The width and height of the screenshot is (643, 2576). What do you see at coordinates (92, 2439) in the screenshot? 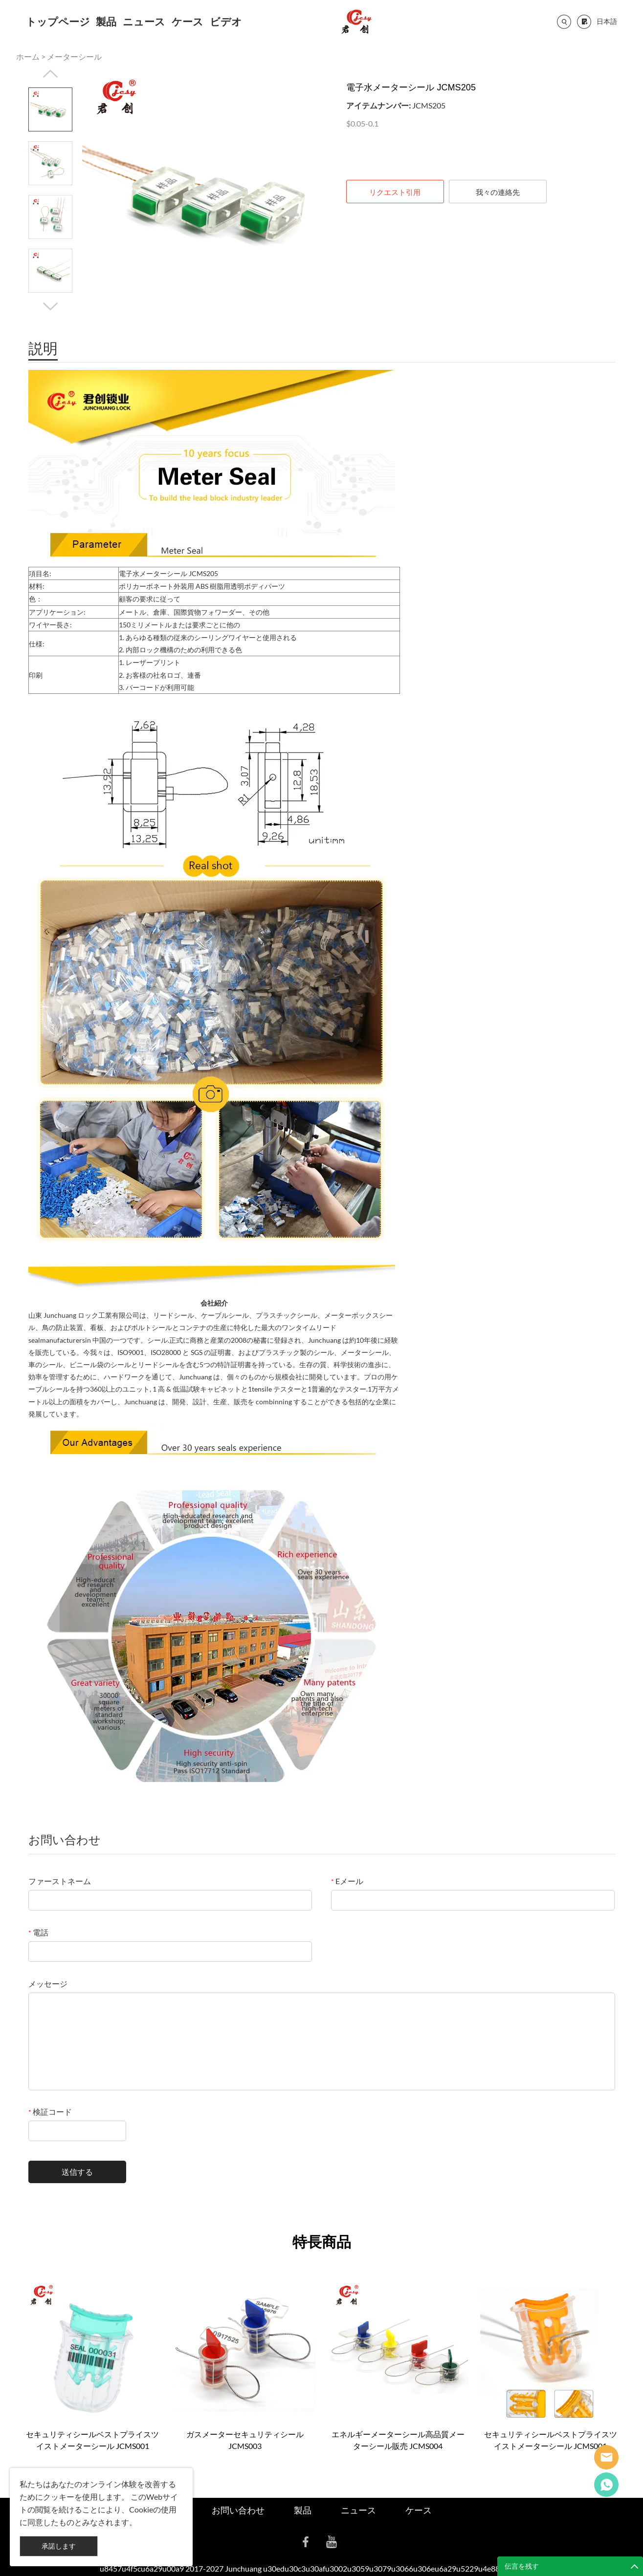
I see `セキュリティシールベストプライスツイストメーターシール JCMS001` at bounding box center [92, 2439].